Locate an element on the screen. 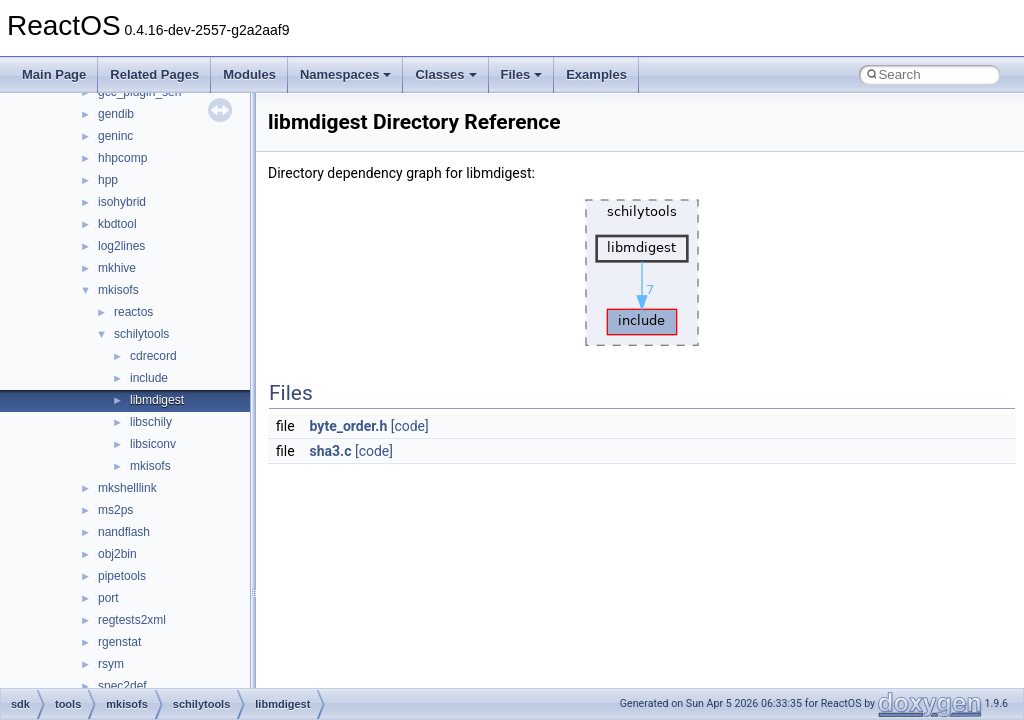  libsiconv is located at coordinates (153, 444).